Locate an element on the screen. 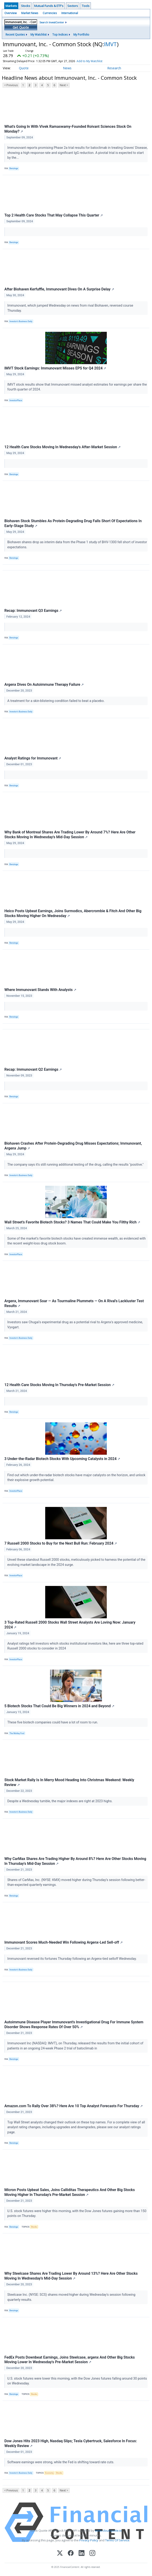  12 Health Care Stocks Moving In Wednesday's After-Market Session is located at coordinates (62, 447).